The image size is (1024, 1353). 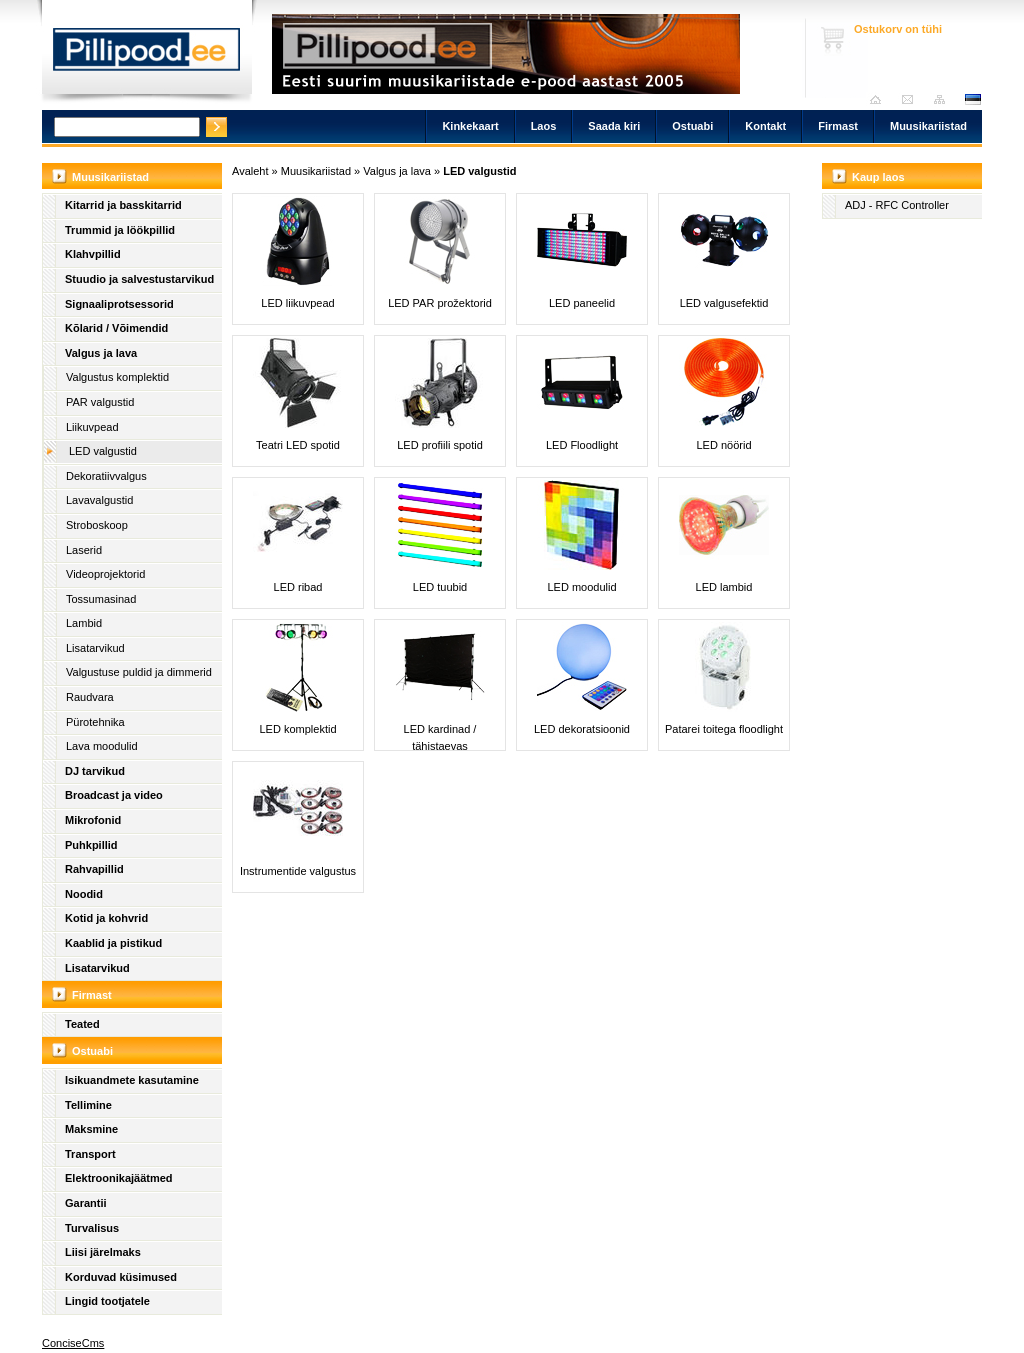 I want to click on Kontakt, so click(x=765, y=126).